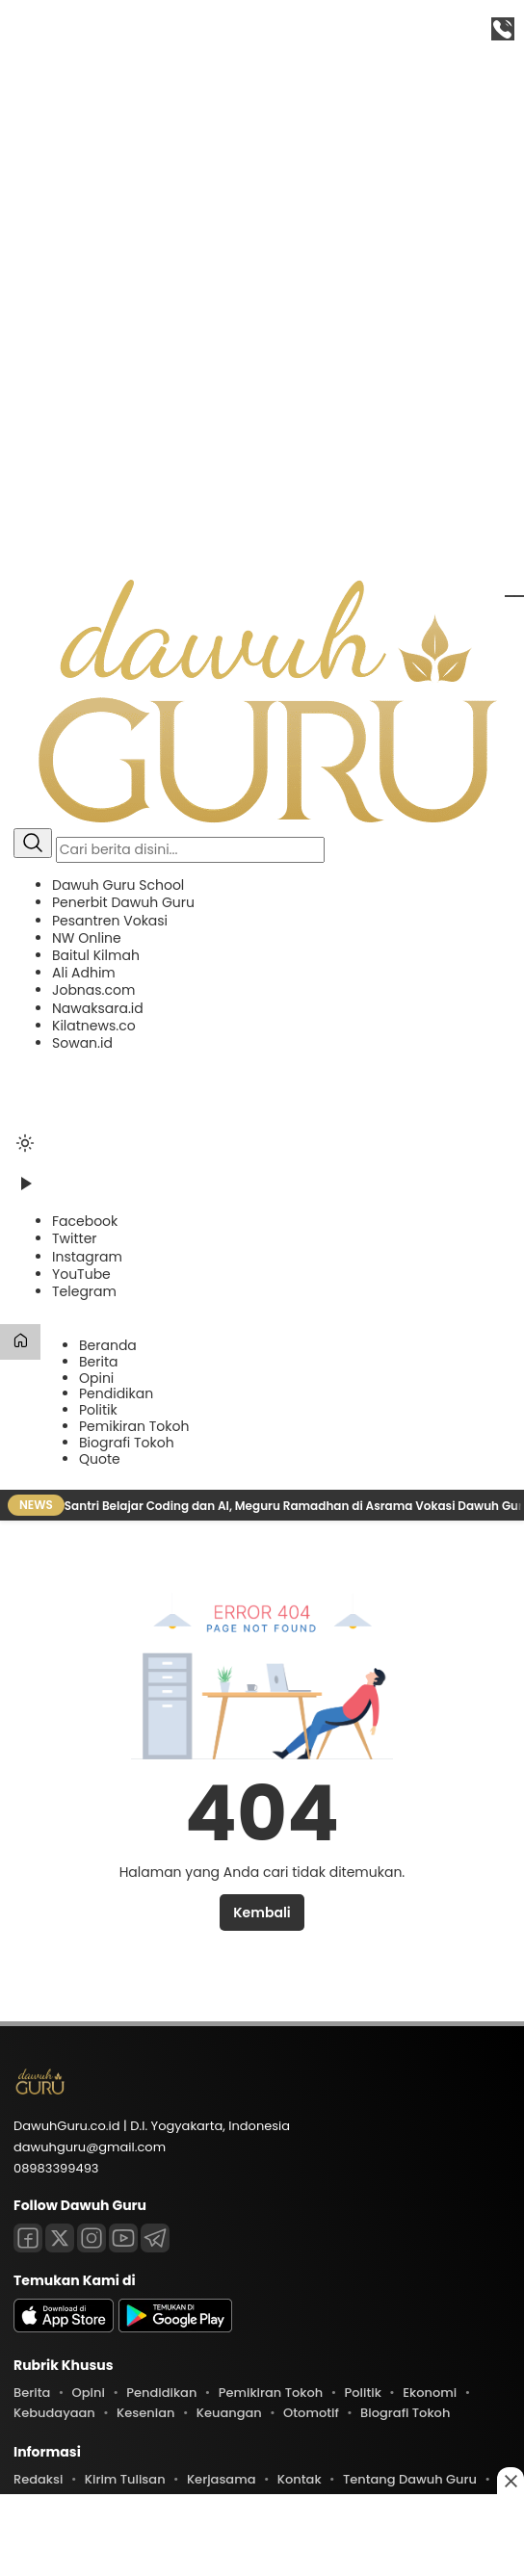  Describe the element at coordinates (63, 2328) in the screenshot. I see `[appstore]` at that location.